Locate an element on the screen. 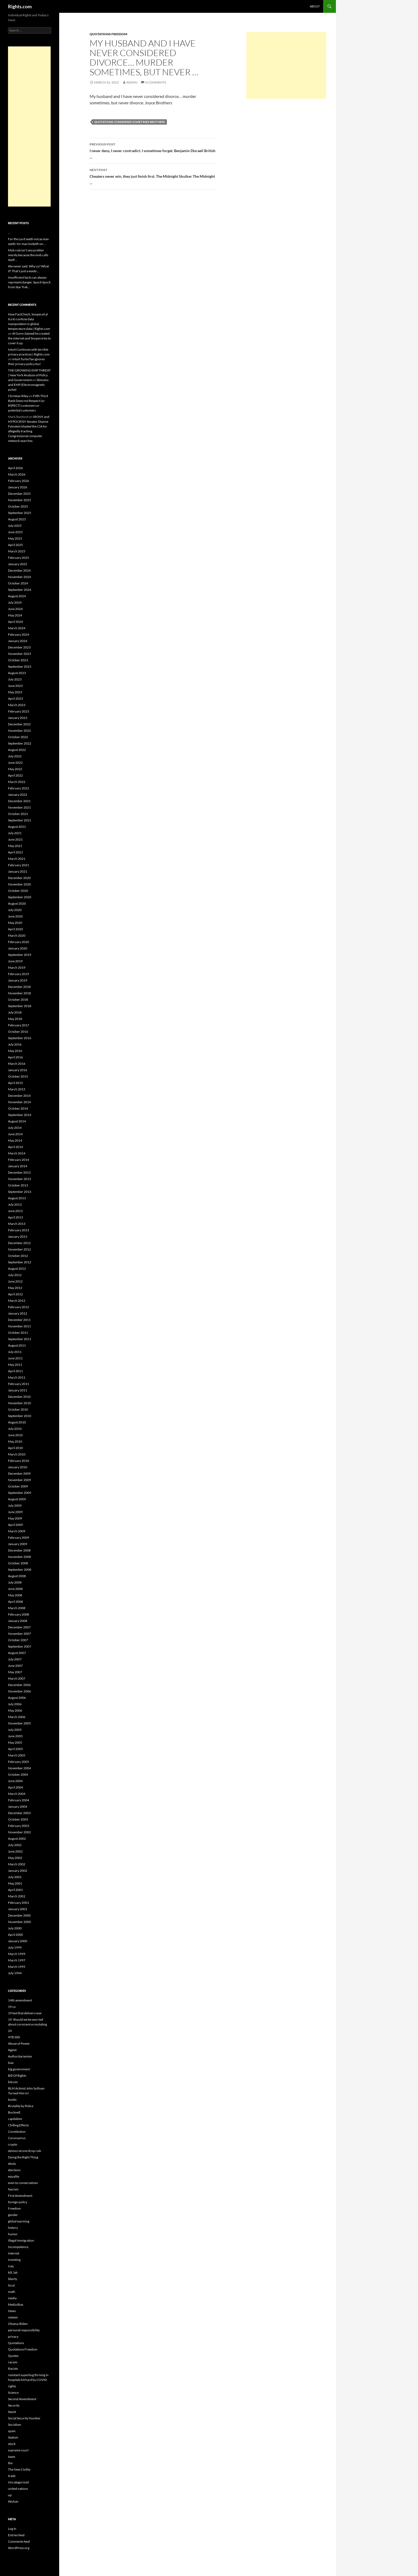 Image resolution: width=418 pixels, height=2576 pixels. About is located at coordinates (315, 6).